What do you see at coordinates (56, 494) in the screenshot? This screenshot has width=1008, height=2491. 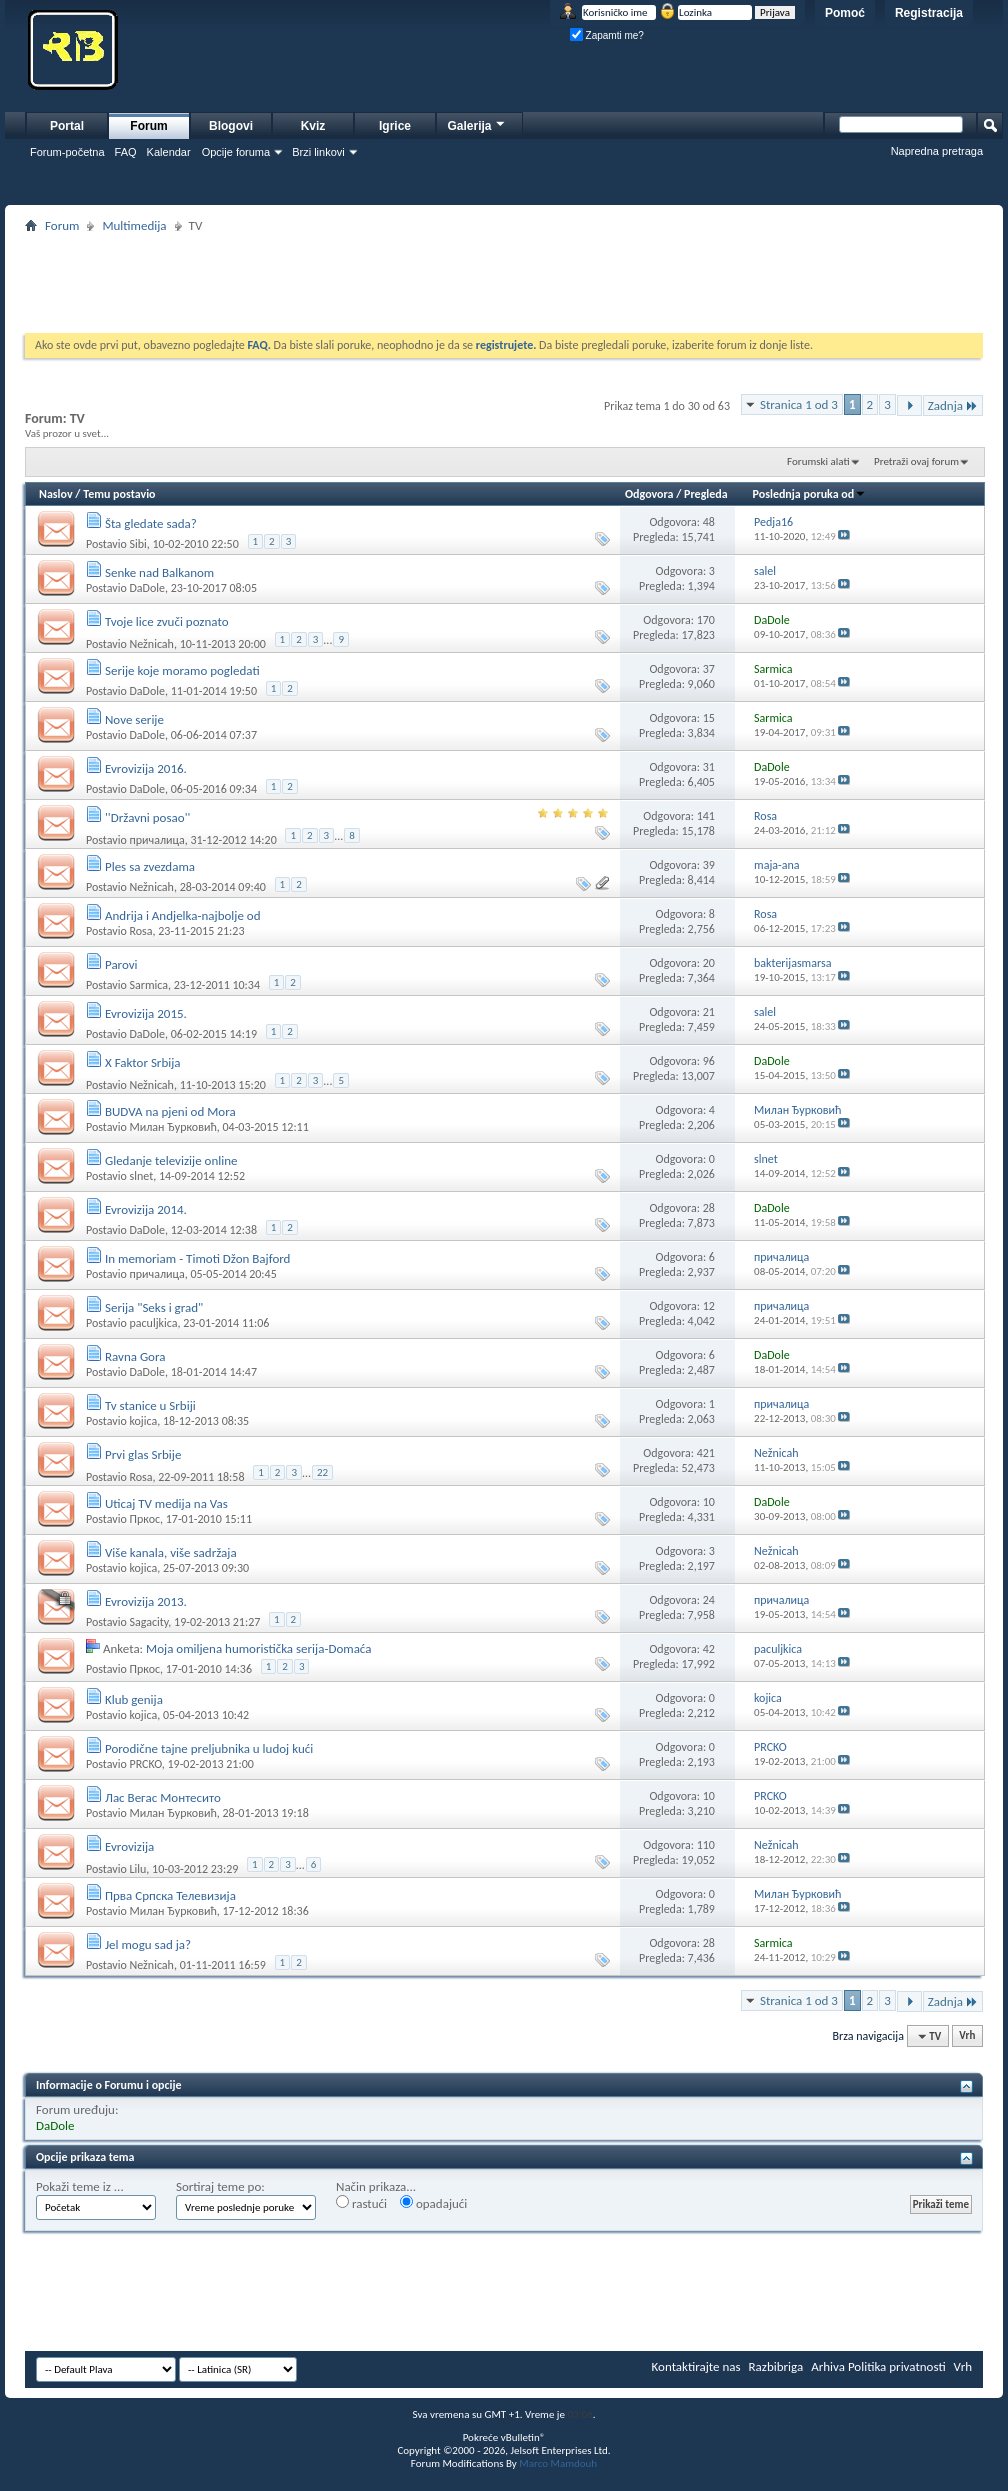 I see `Naslov` at bounding box center [56, 494].